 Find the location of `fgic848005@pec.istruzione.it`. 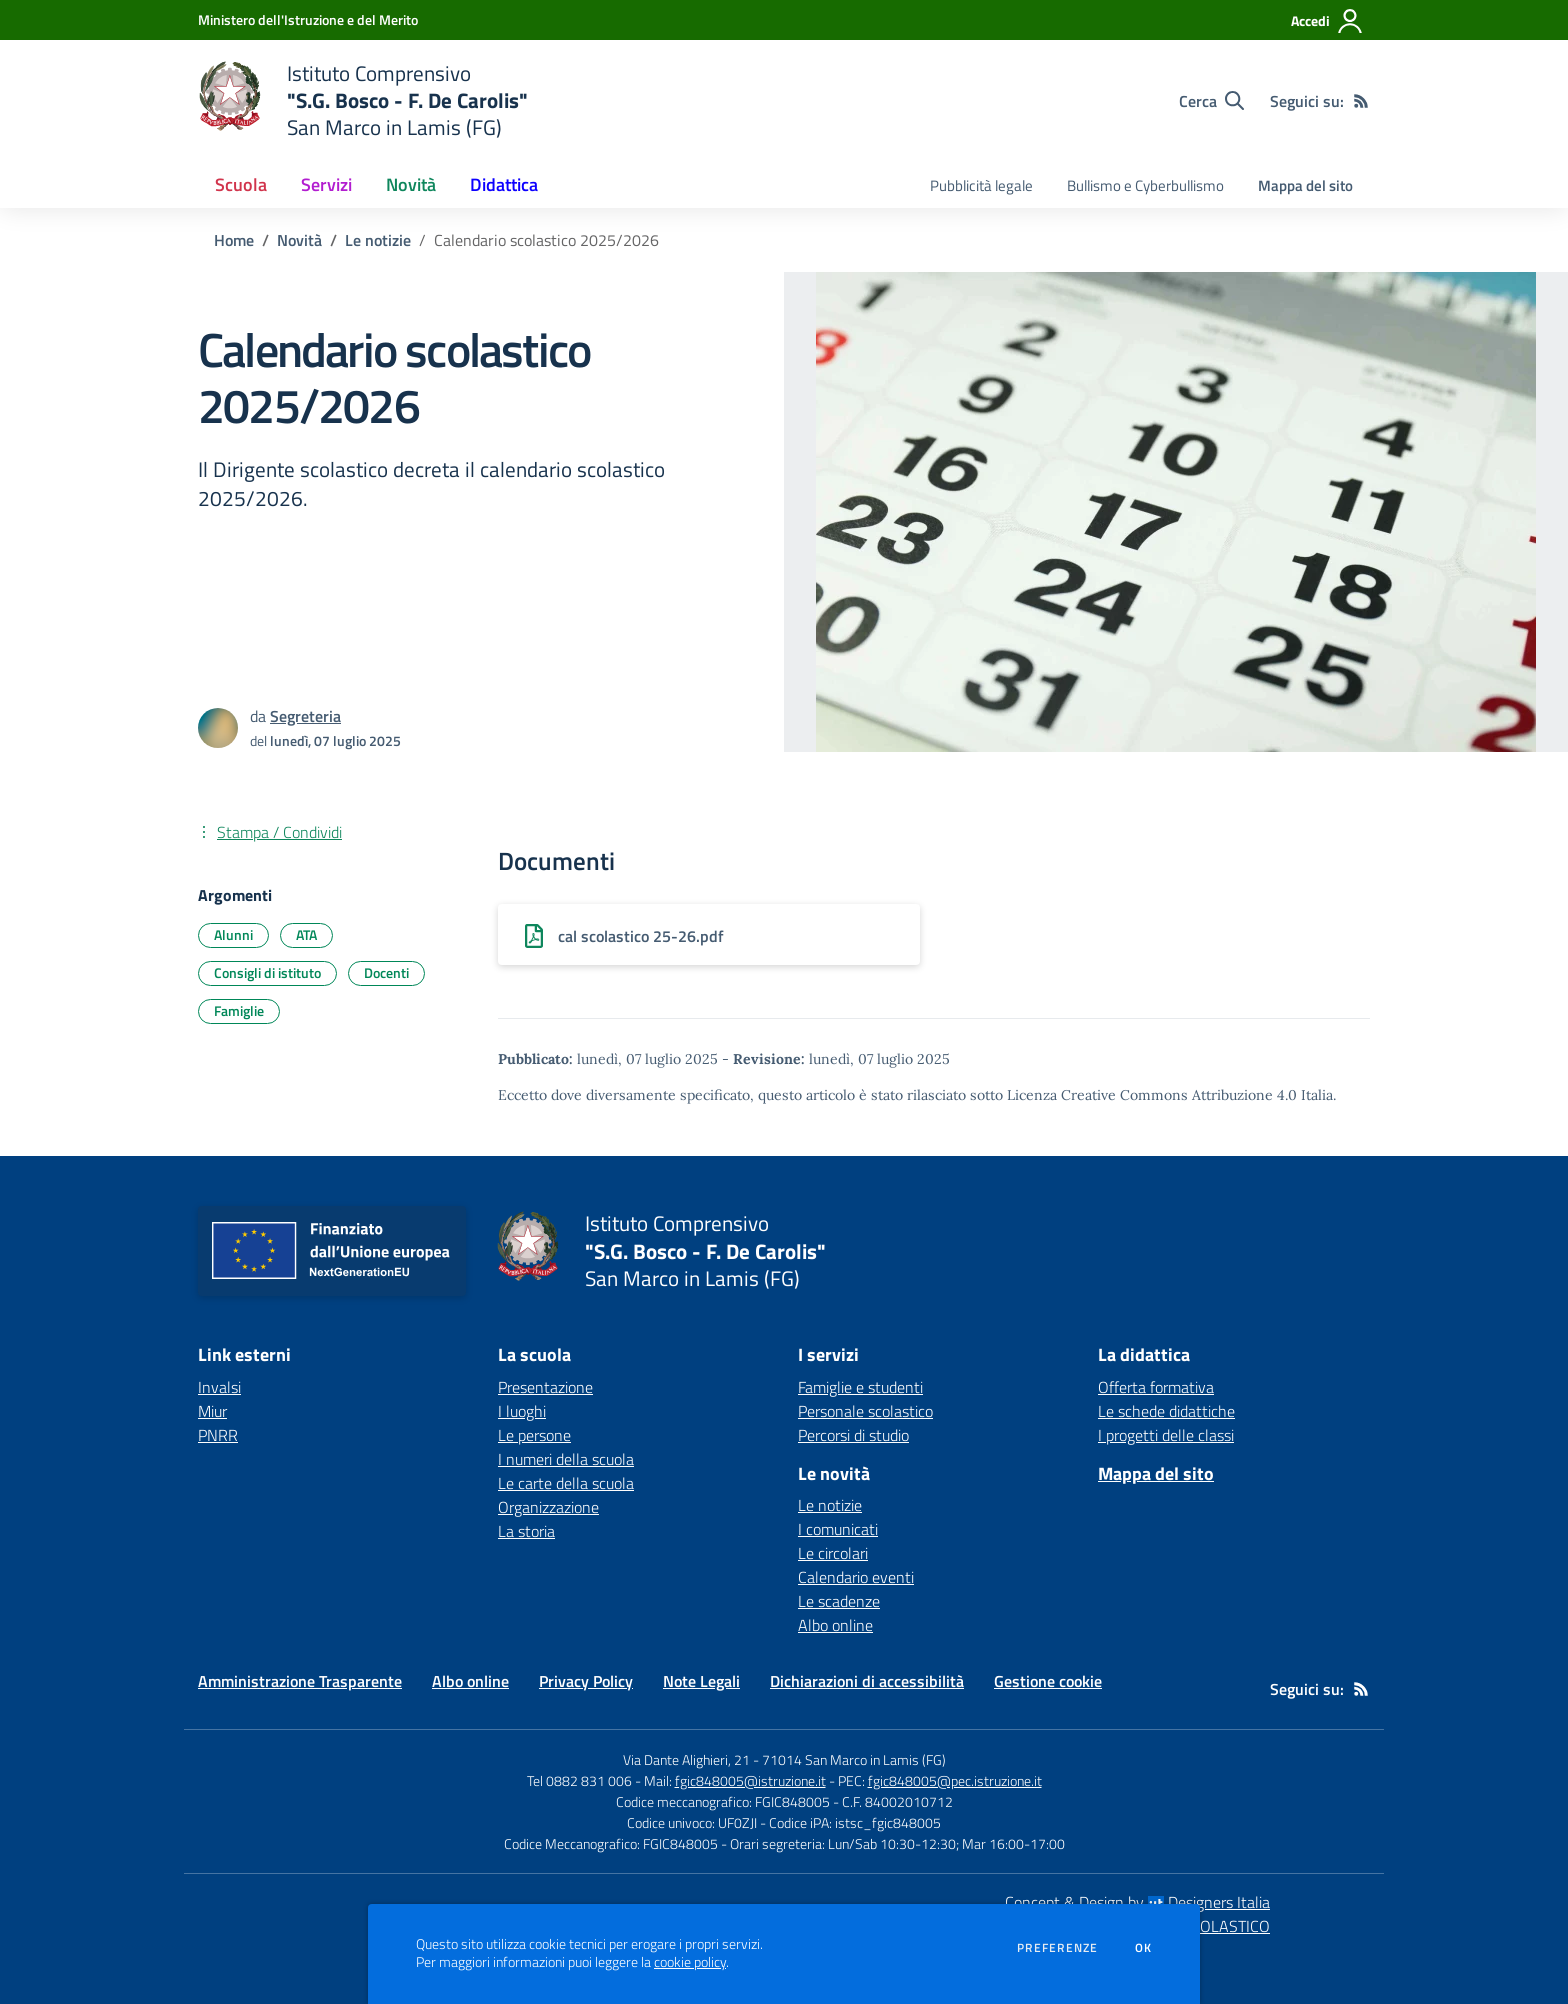

fgic848005@pec.istruzione.it is located at coordinates (955, 1780).